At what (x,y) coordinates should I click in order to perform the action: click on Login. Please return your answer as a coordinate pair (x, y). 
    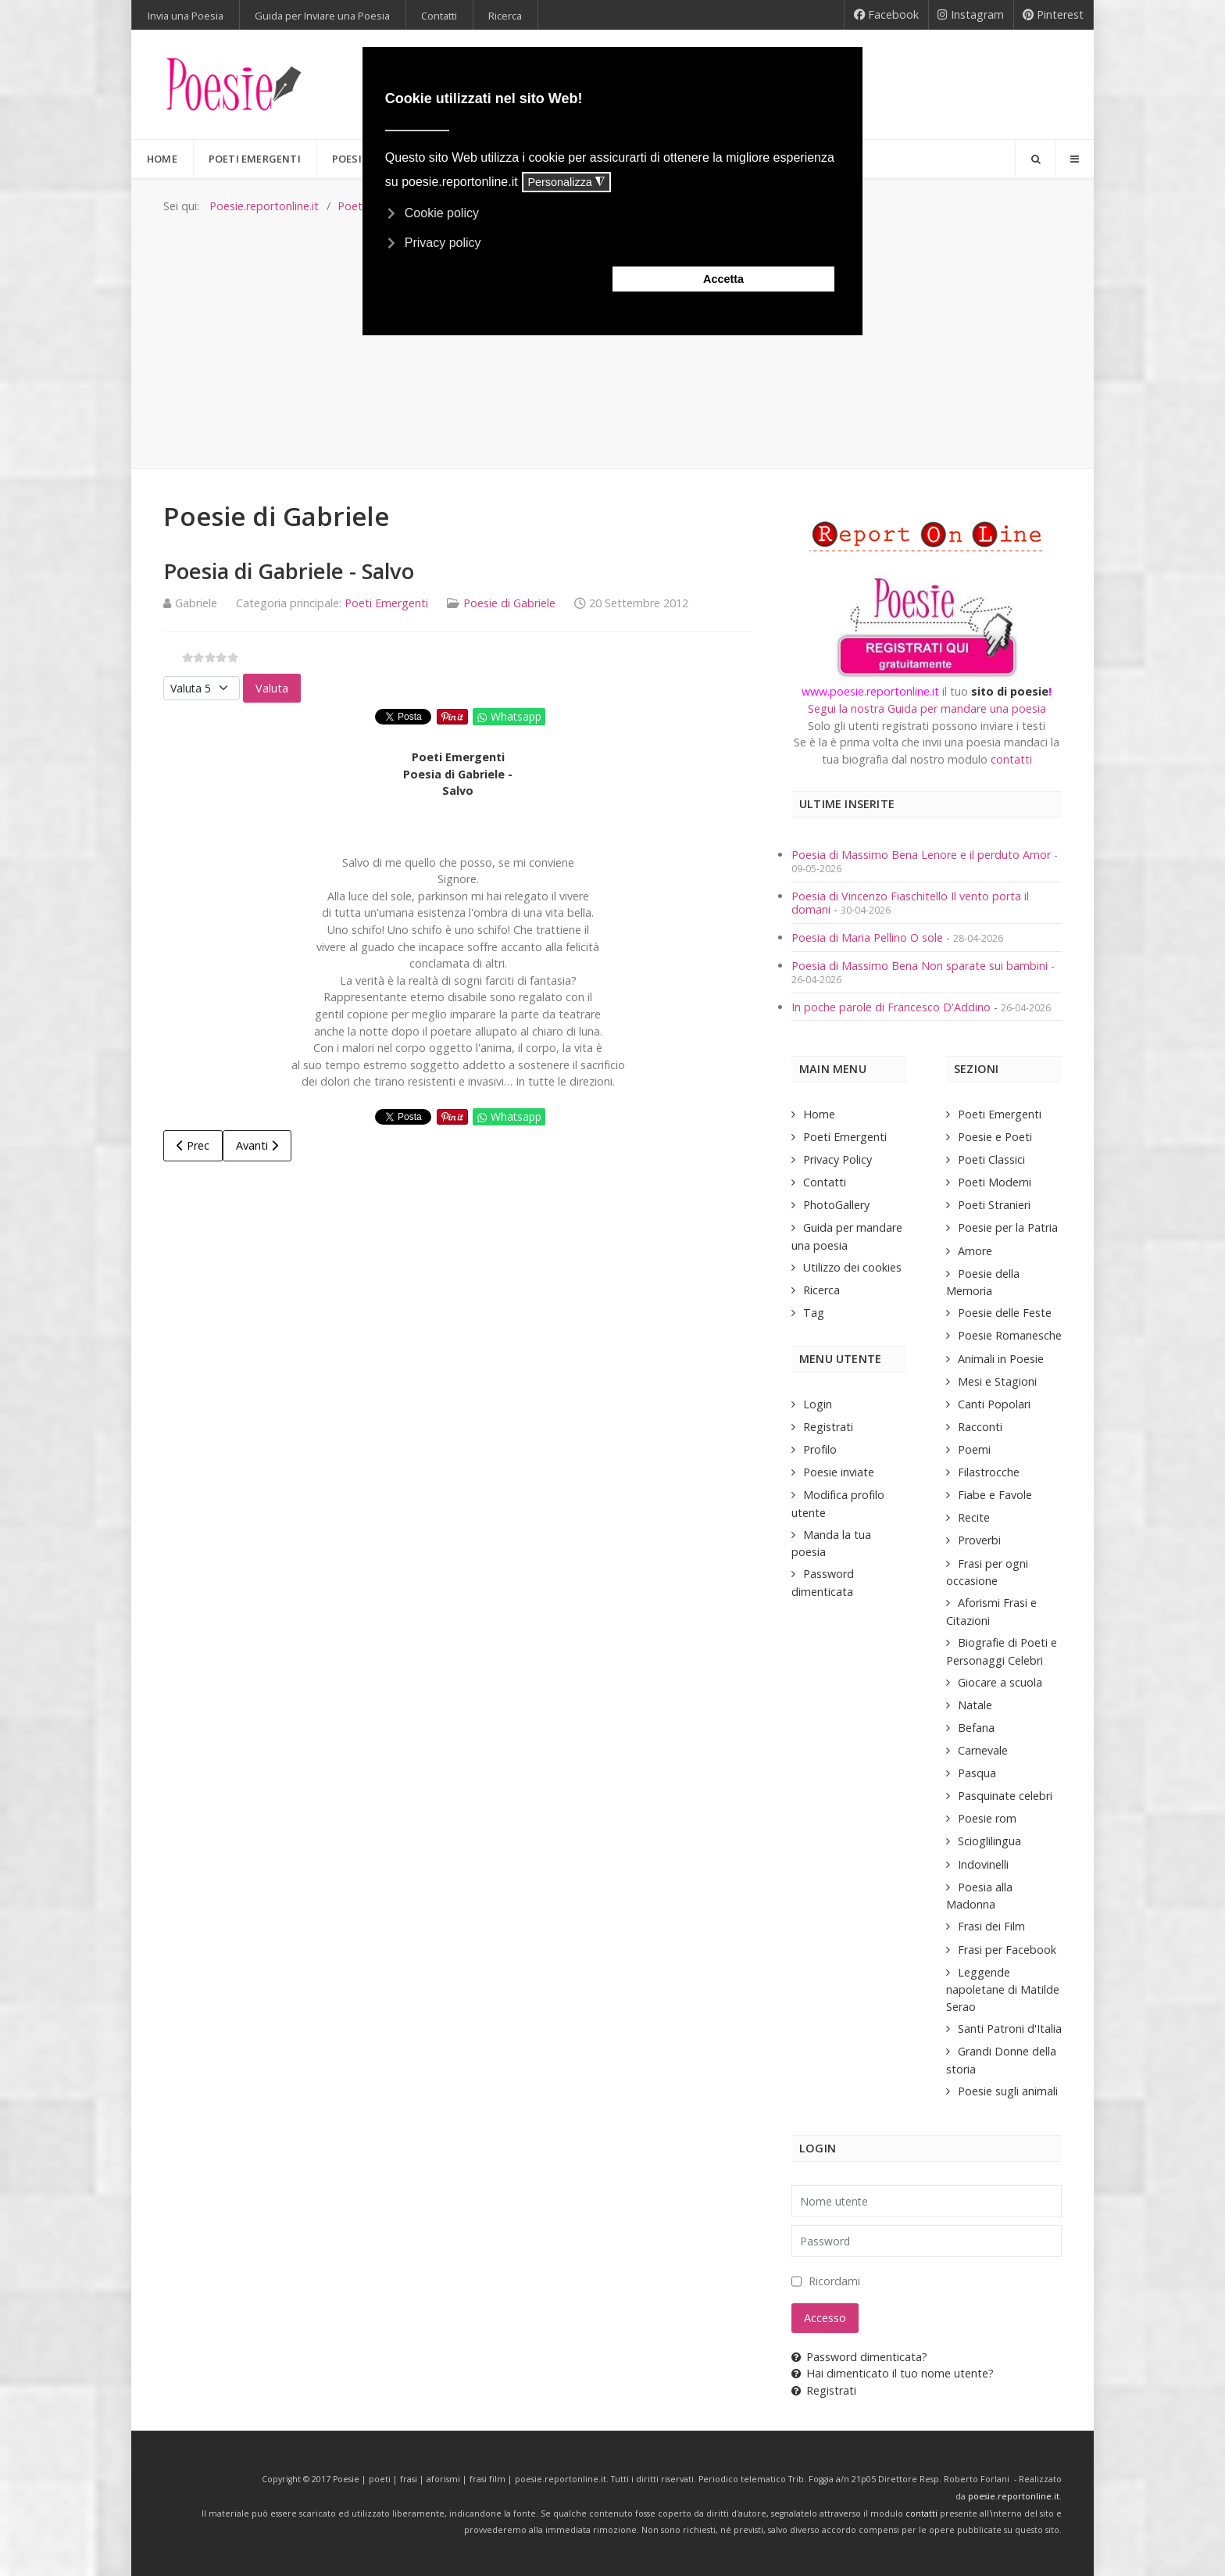
    Looking at the image, I should click on (817, 1404).